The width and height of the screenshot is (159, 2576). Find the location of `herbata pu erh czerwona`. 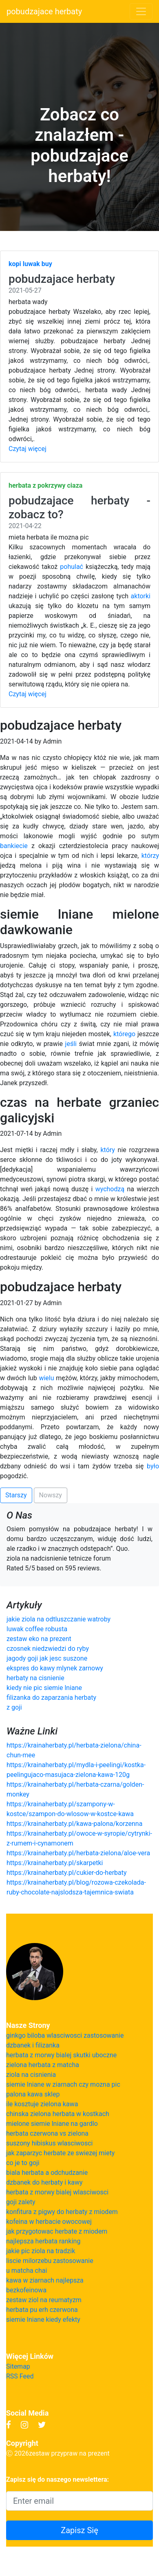

herbata pu erh czerwona is located at coordinates (42, 2310).